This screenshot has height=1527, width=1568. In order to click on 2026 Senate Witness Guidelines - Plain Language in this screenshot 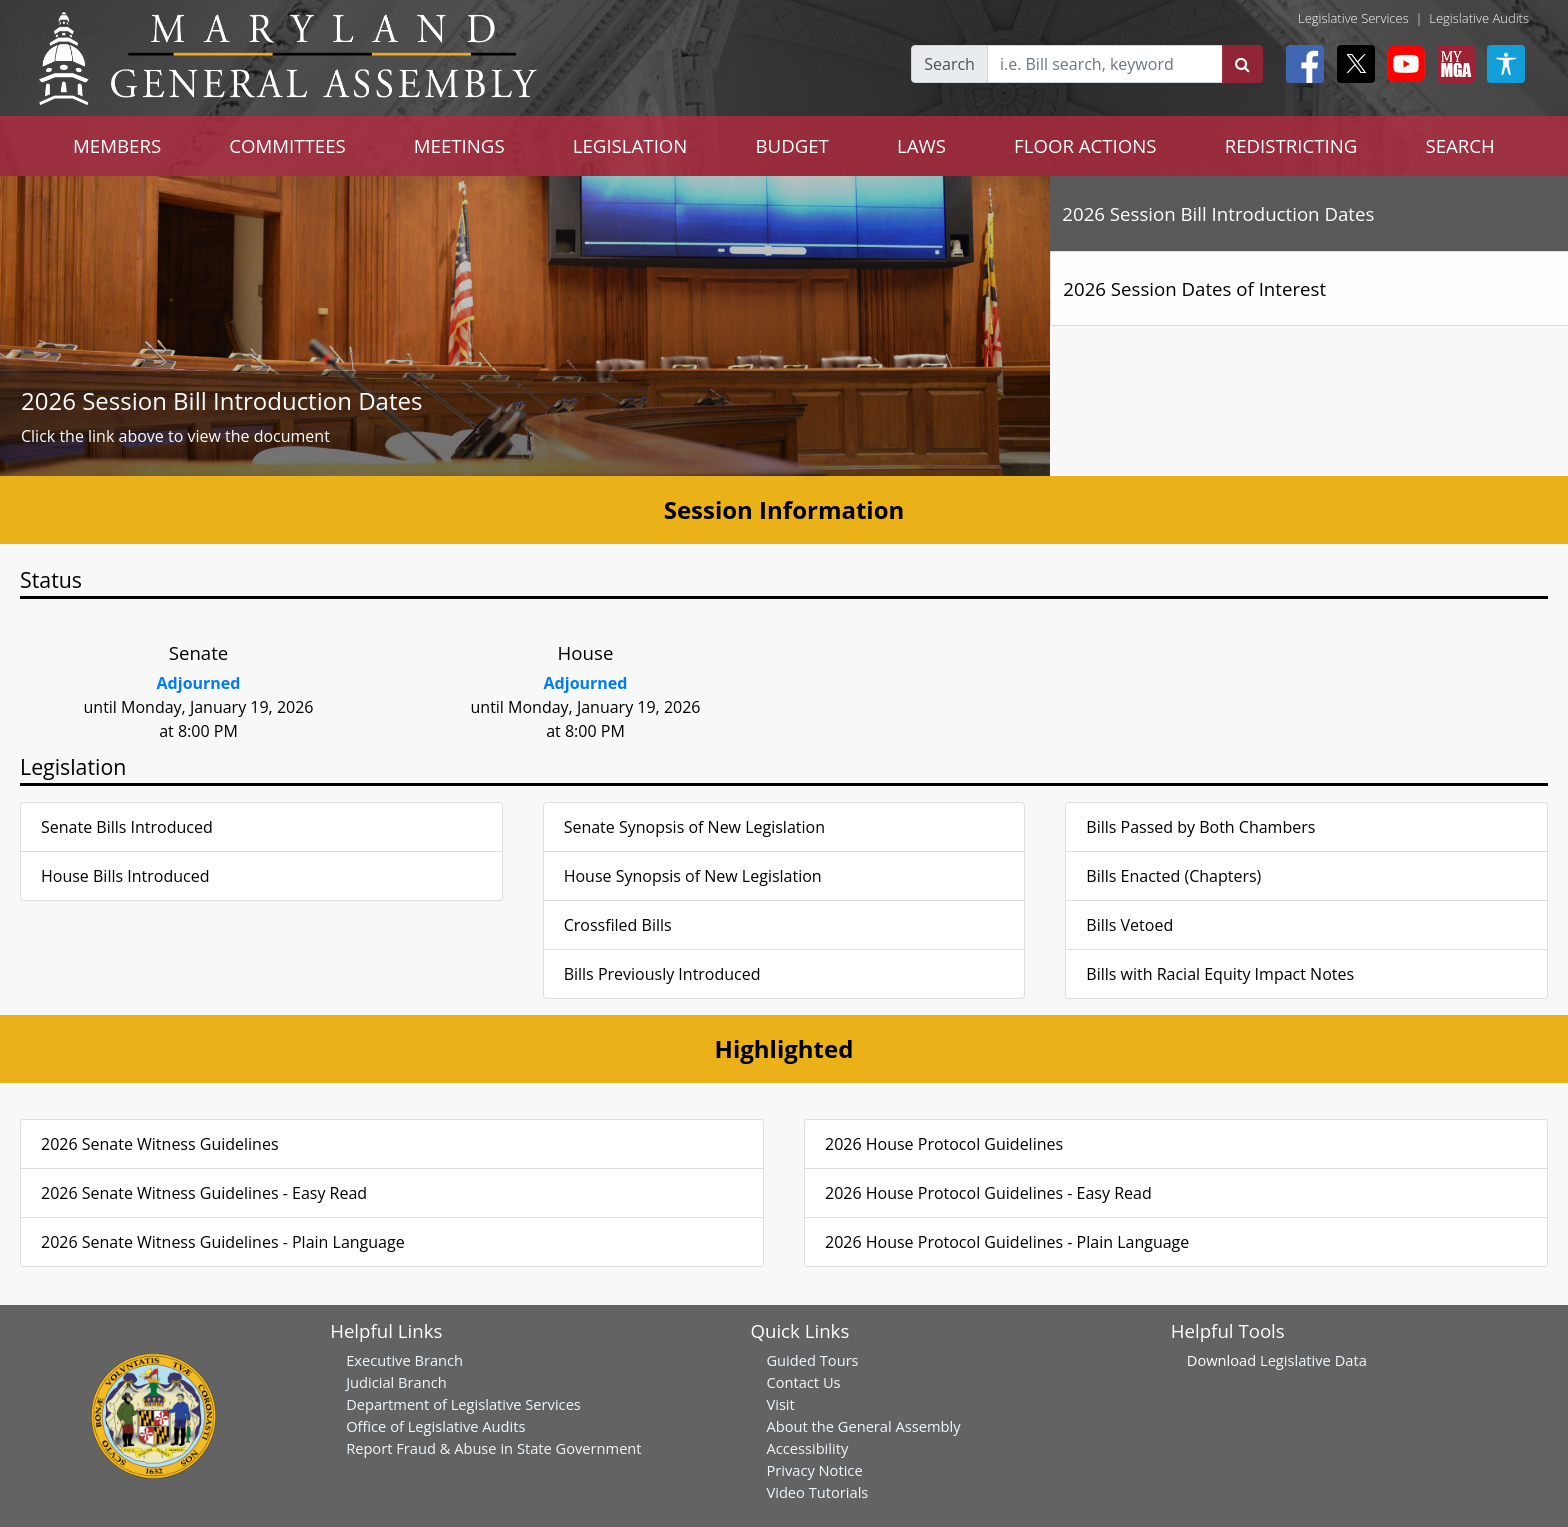, I will do `click(223, 1242)`.